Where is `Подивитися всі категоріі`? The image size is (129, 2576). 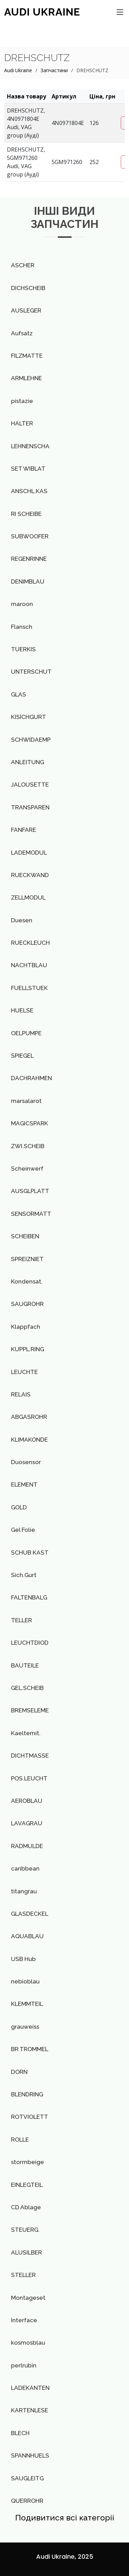
Подивитися всі категоріі is located at coordinates (64, 2517).